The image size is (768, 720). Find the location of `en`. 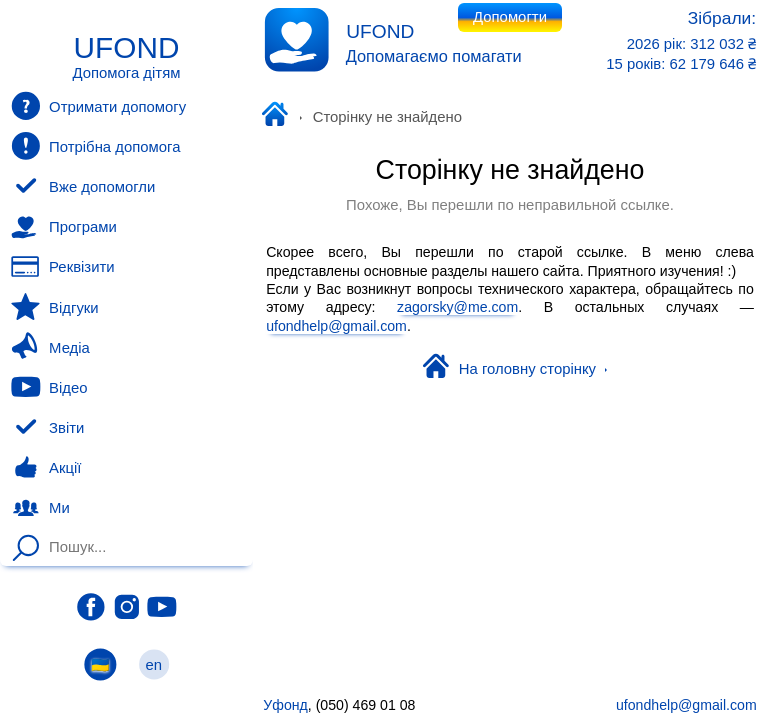

en is located at coordinates (154, 664).